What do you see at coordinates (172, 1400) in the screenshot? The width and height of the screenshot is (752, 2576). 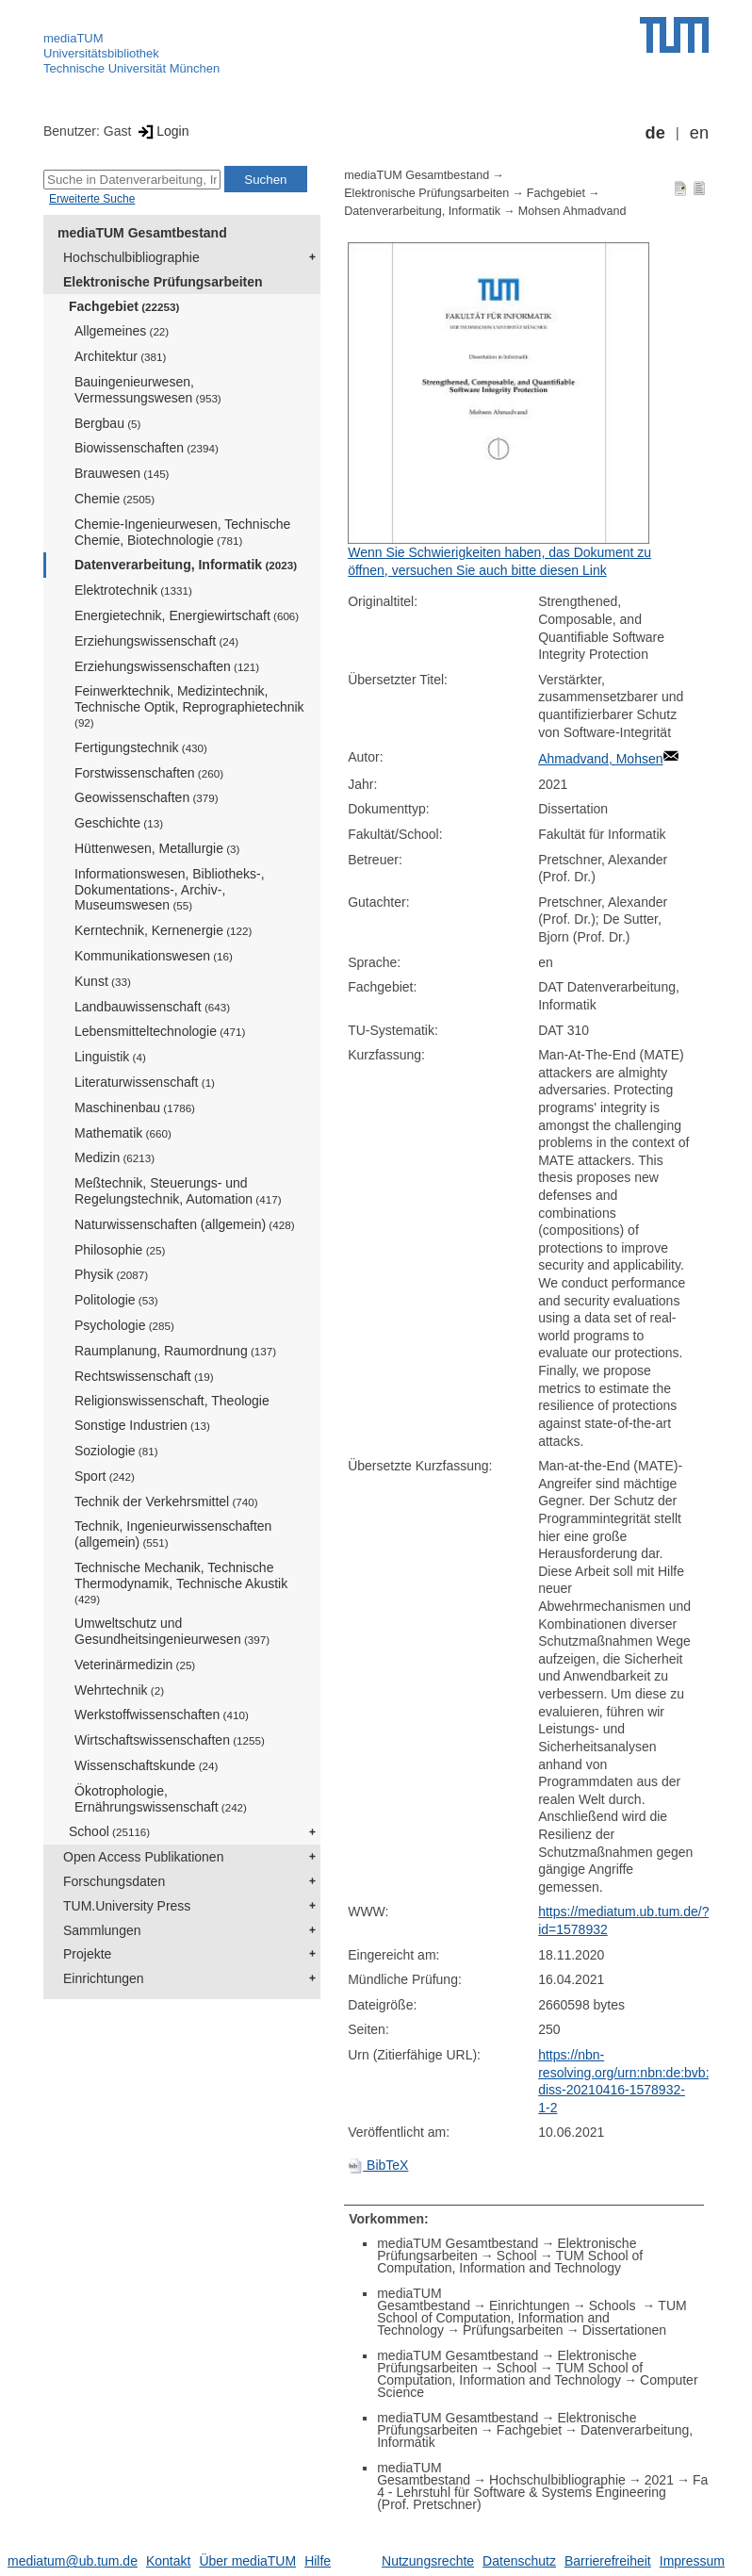 I see `Religionswissenschaft, Theologie` at bounding box center [172, 1400].